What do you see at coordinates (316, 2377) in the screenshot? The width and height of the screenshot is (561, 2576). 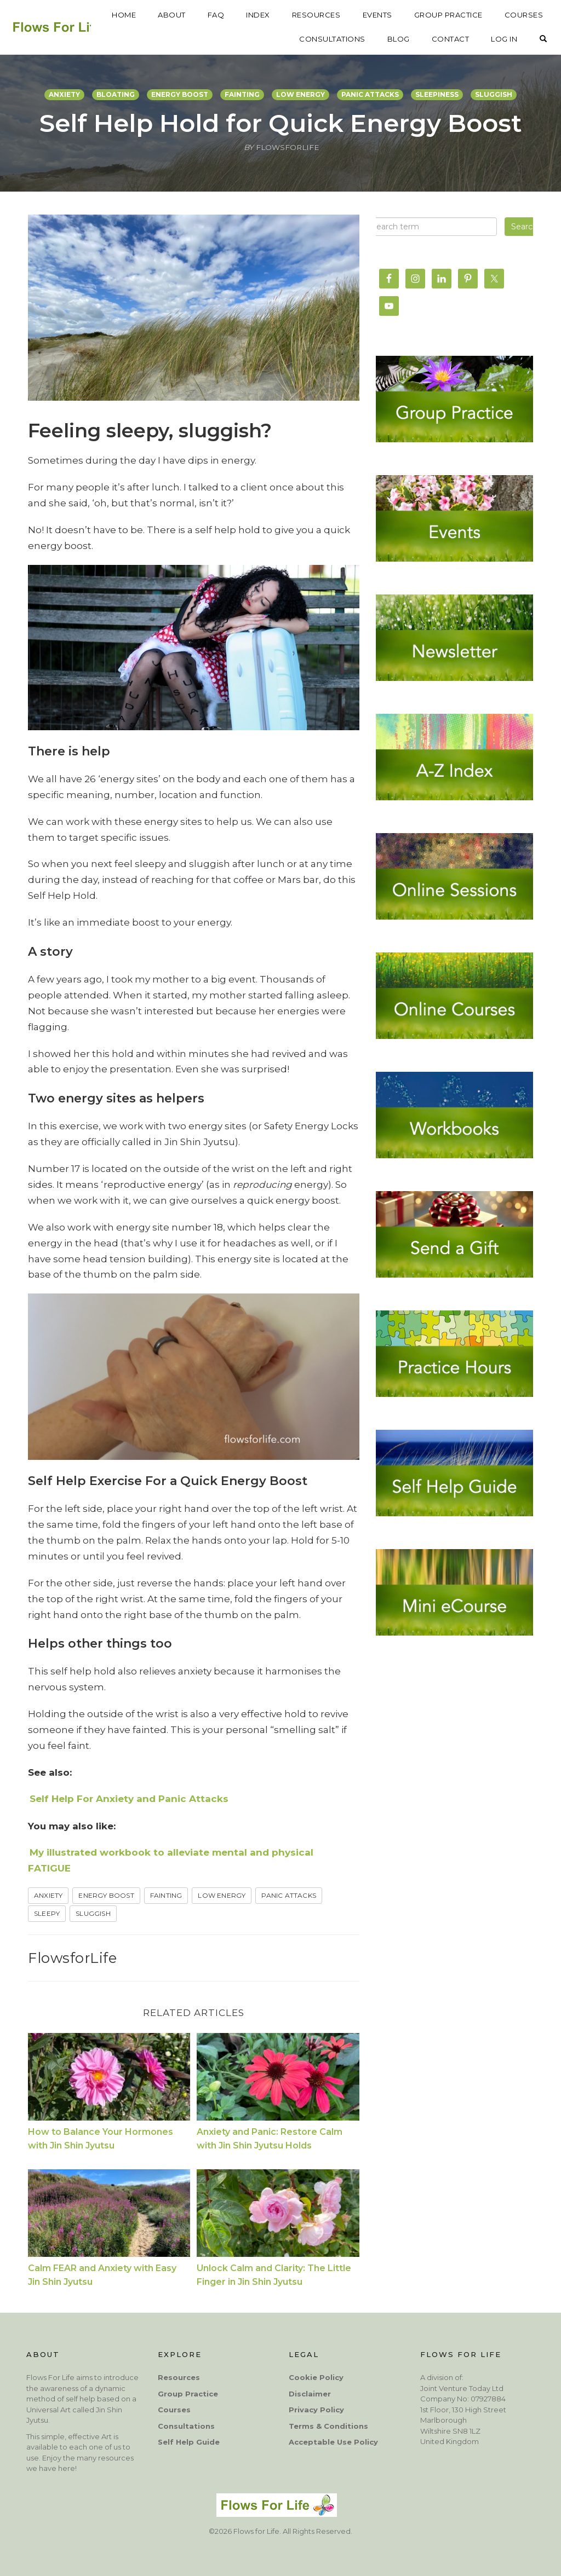 I see `Cookie Policy` at bounding box center [316, 2377].